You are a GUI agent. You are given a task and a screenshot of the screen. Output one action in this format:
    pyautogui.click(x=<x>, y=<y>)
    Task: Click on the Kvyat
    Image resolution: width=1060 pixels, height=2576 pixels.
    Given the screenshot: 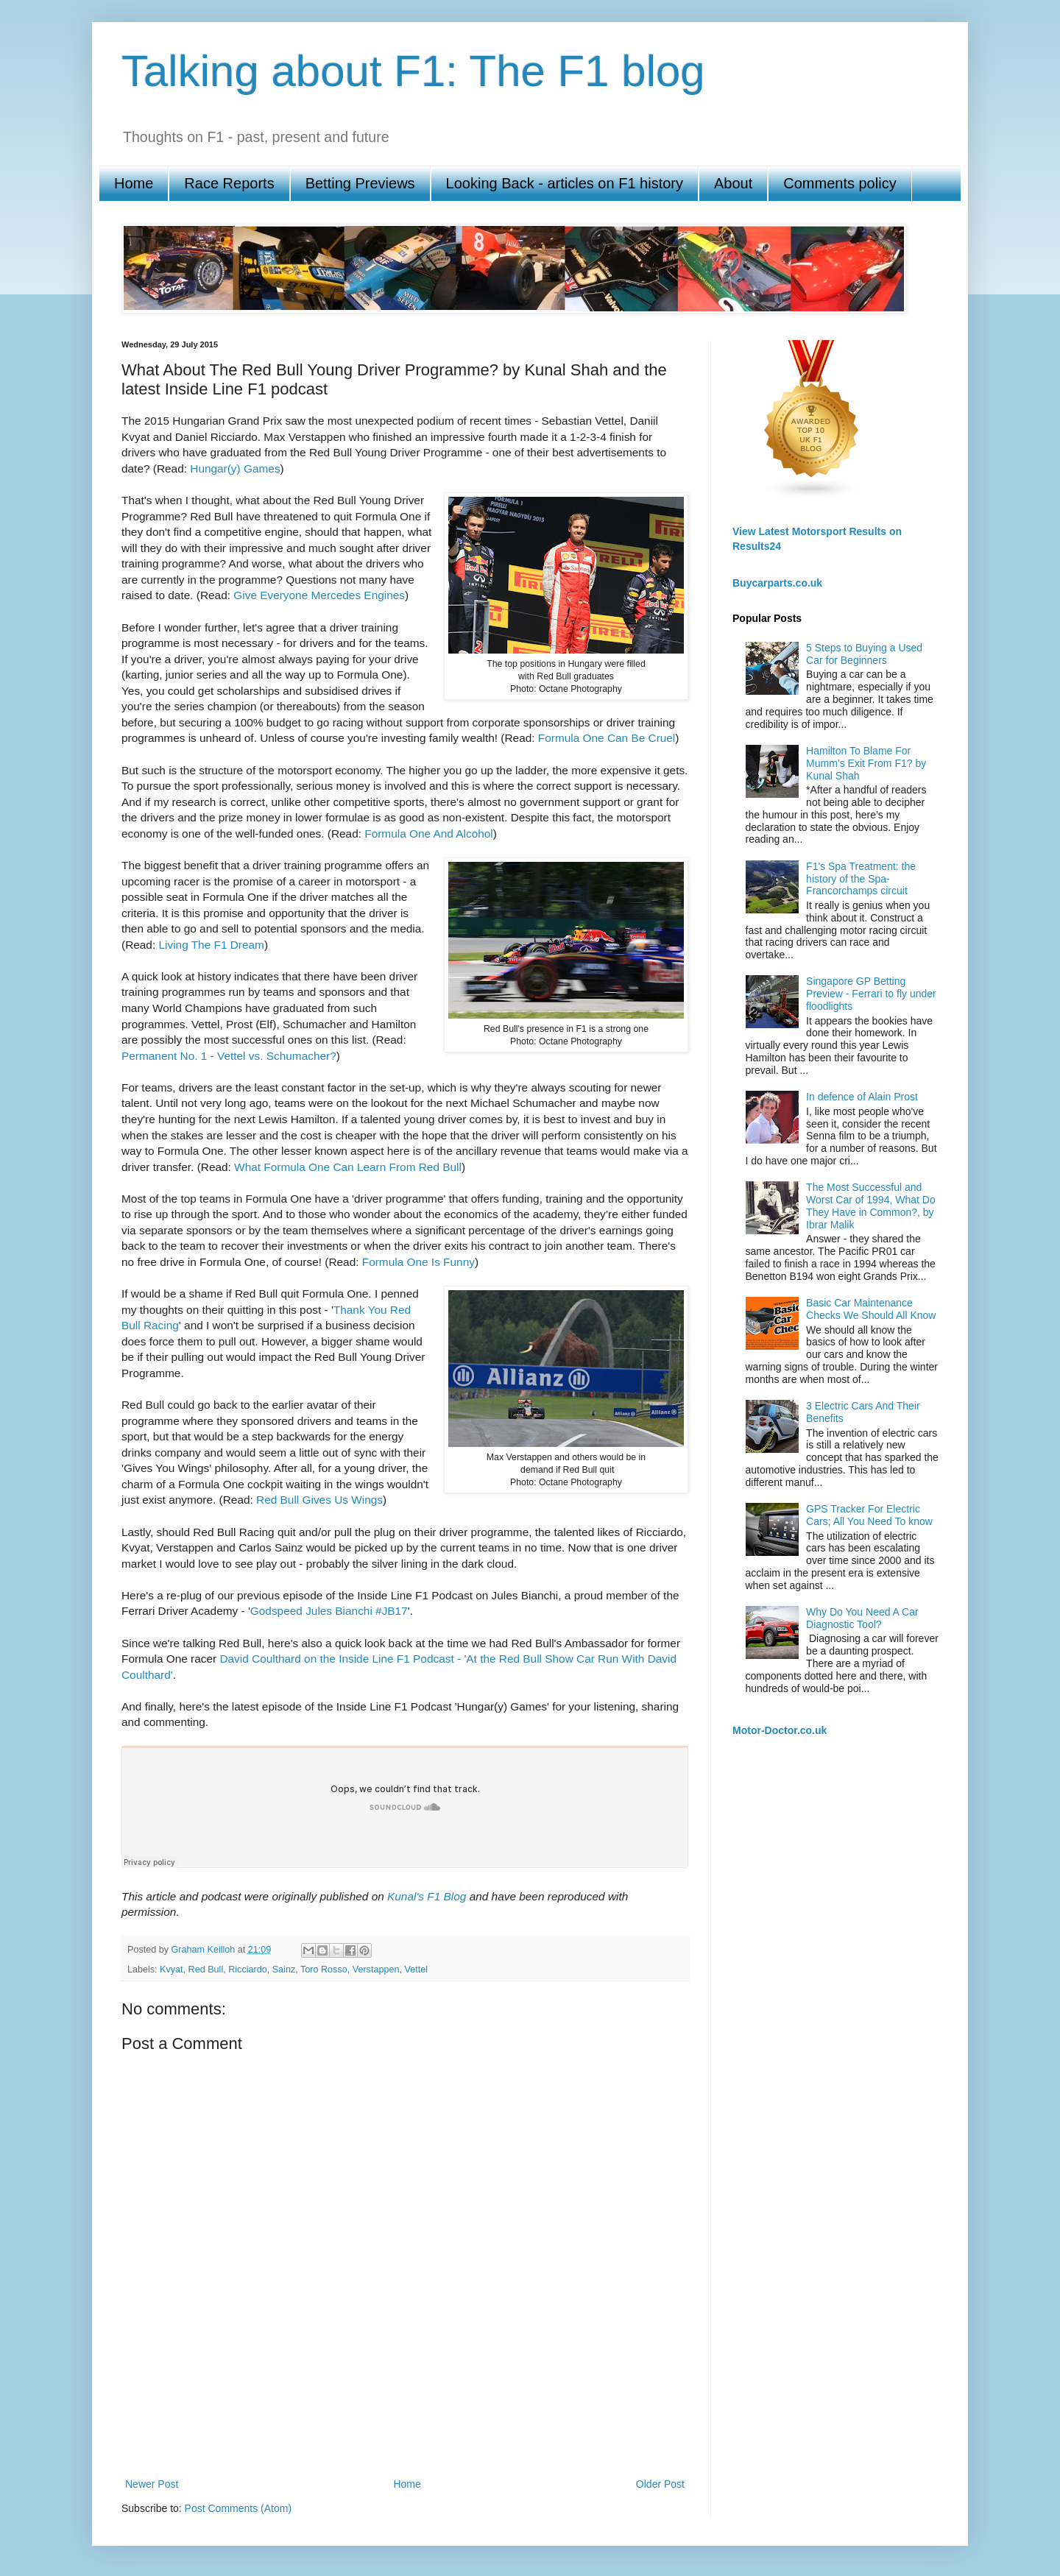 What is the action you would take?
    pyautogui.click(x=171, y=1969)
    